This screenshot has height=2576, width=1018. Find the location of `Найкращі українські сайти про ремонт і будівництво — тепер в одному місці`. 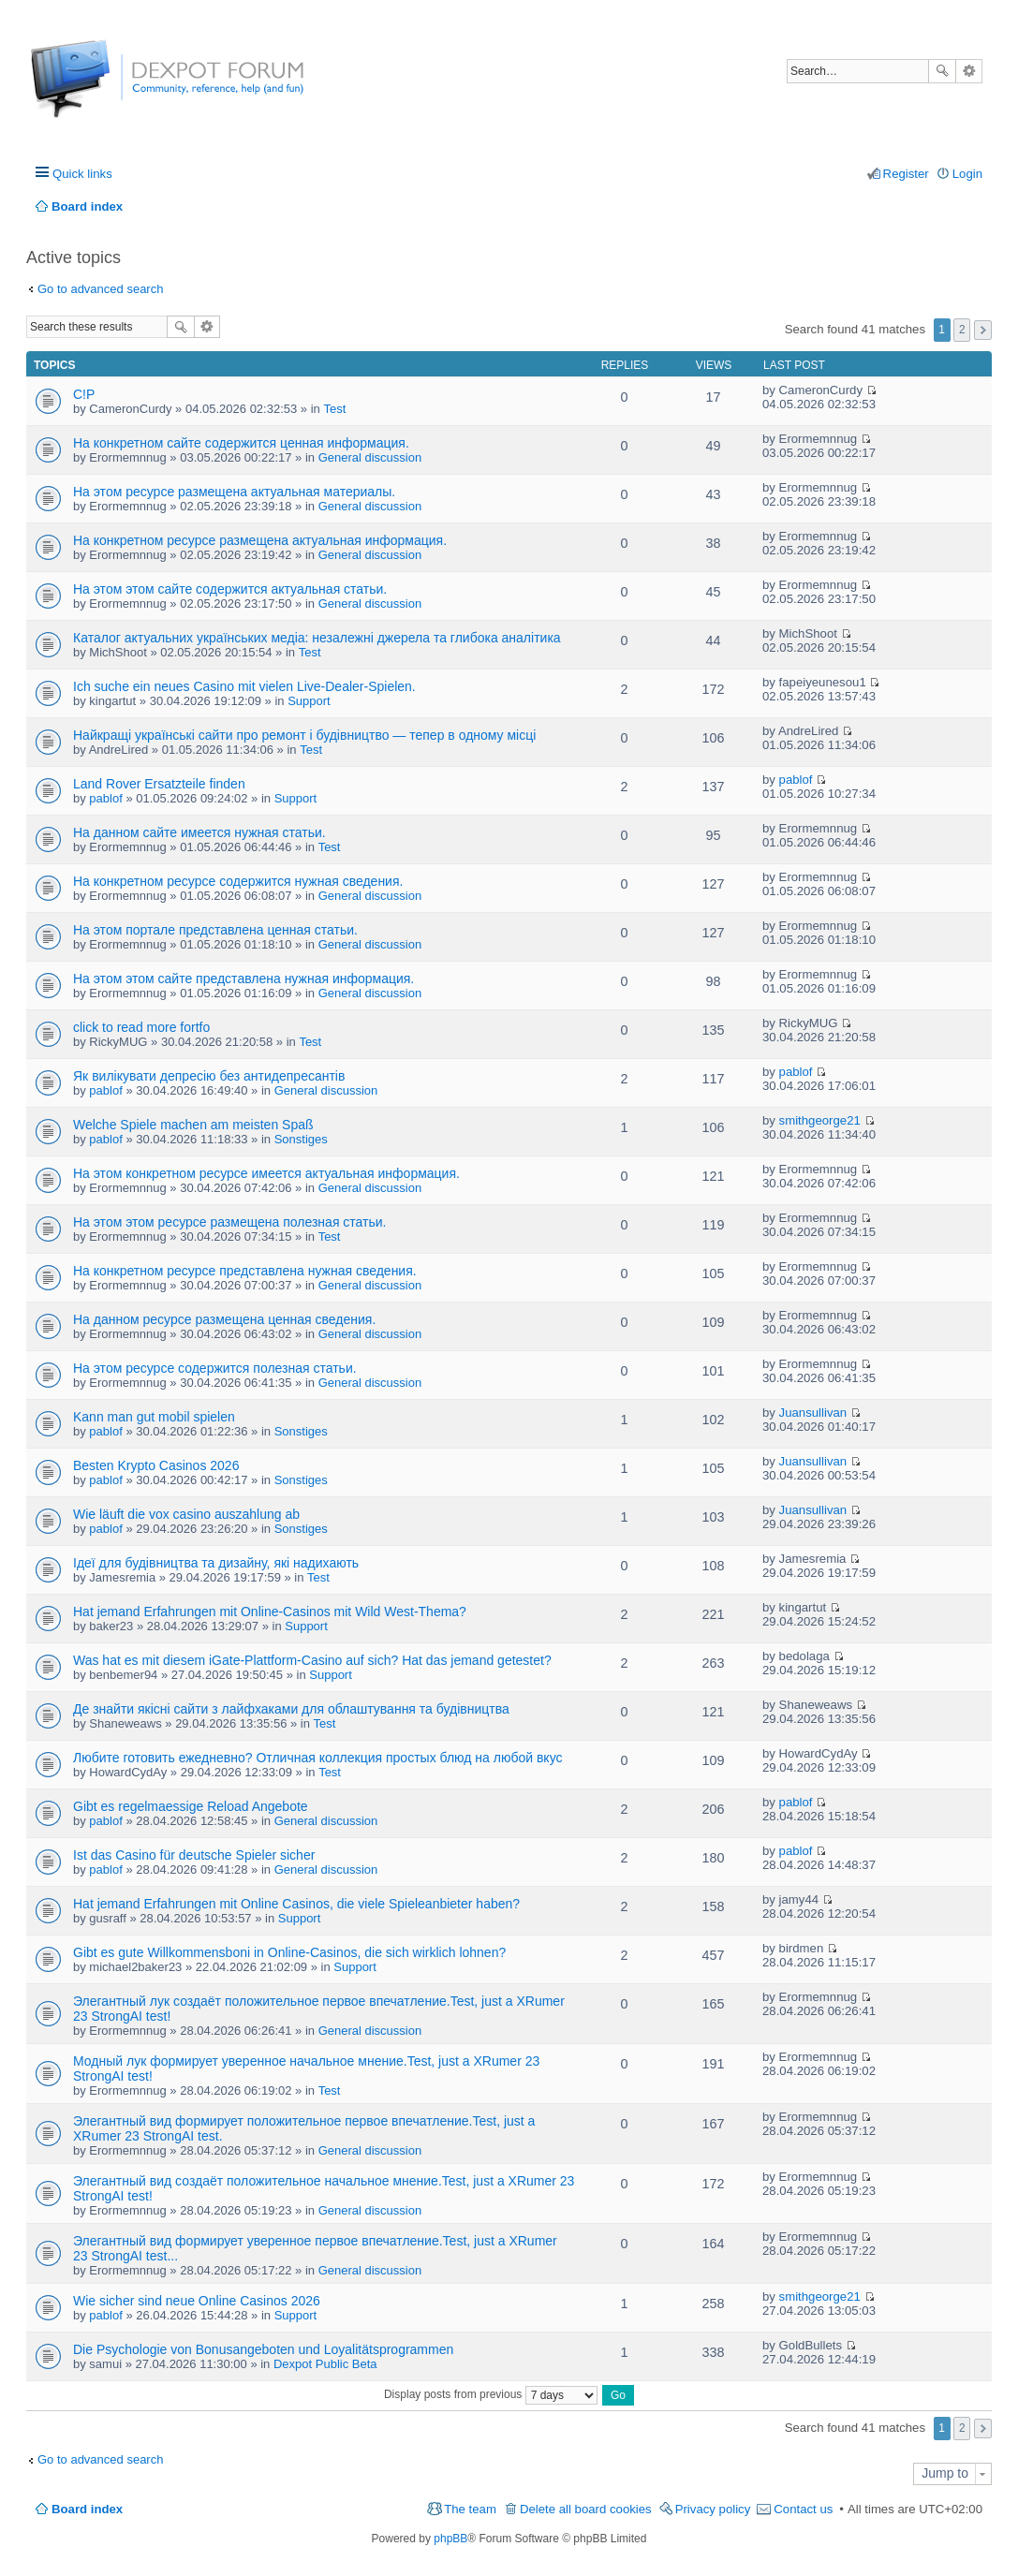

Найкращі українські сайти про ремонт і будівництво — тепер в одному місці is located at coordinates (304, 735).